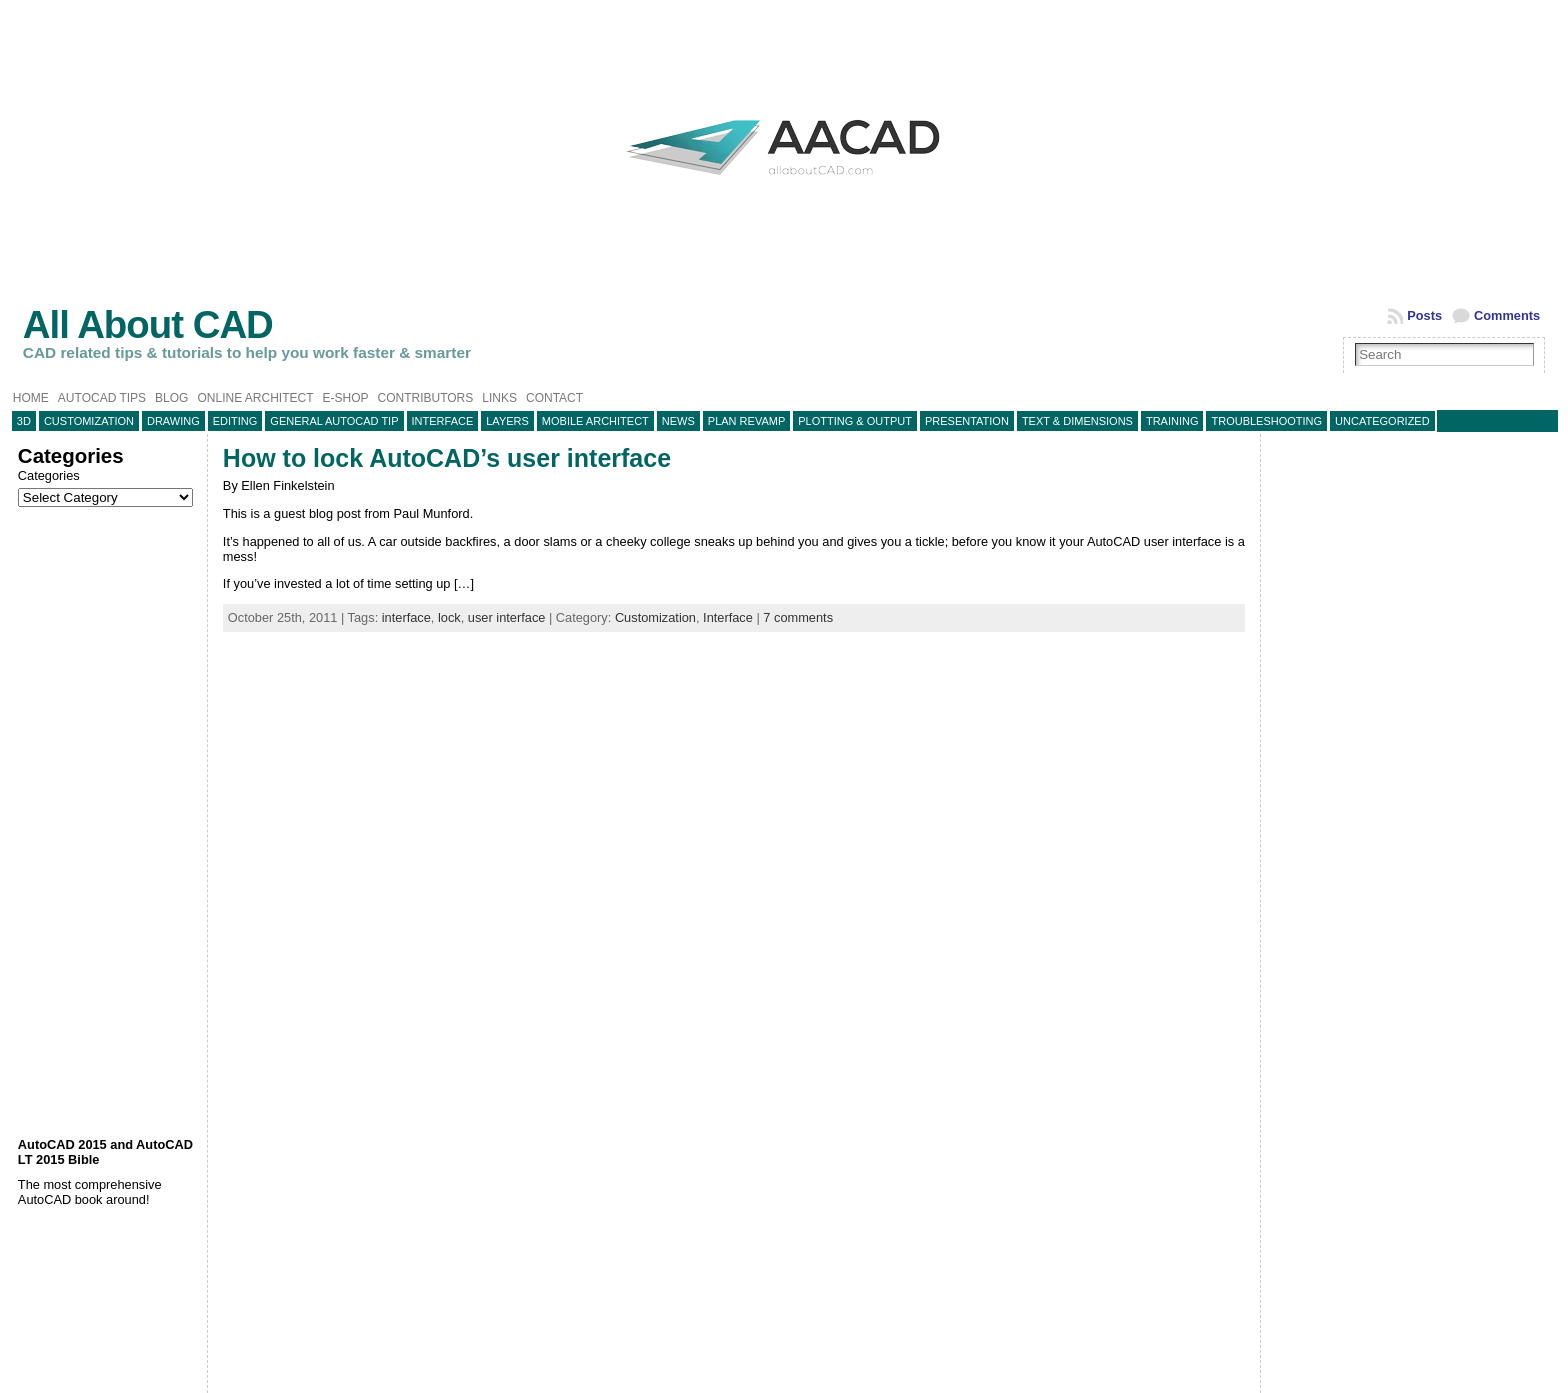  I want to click on Uncategorized, so click(1382, 421).